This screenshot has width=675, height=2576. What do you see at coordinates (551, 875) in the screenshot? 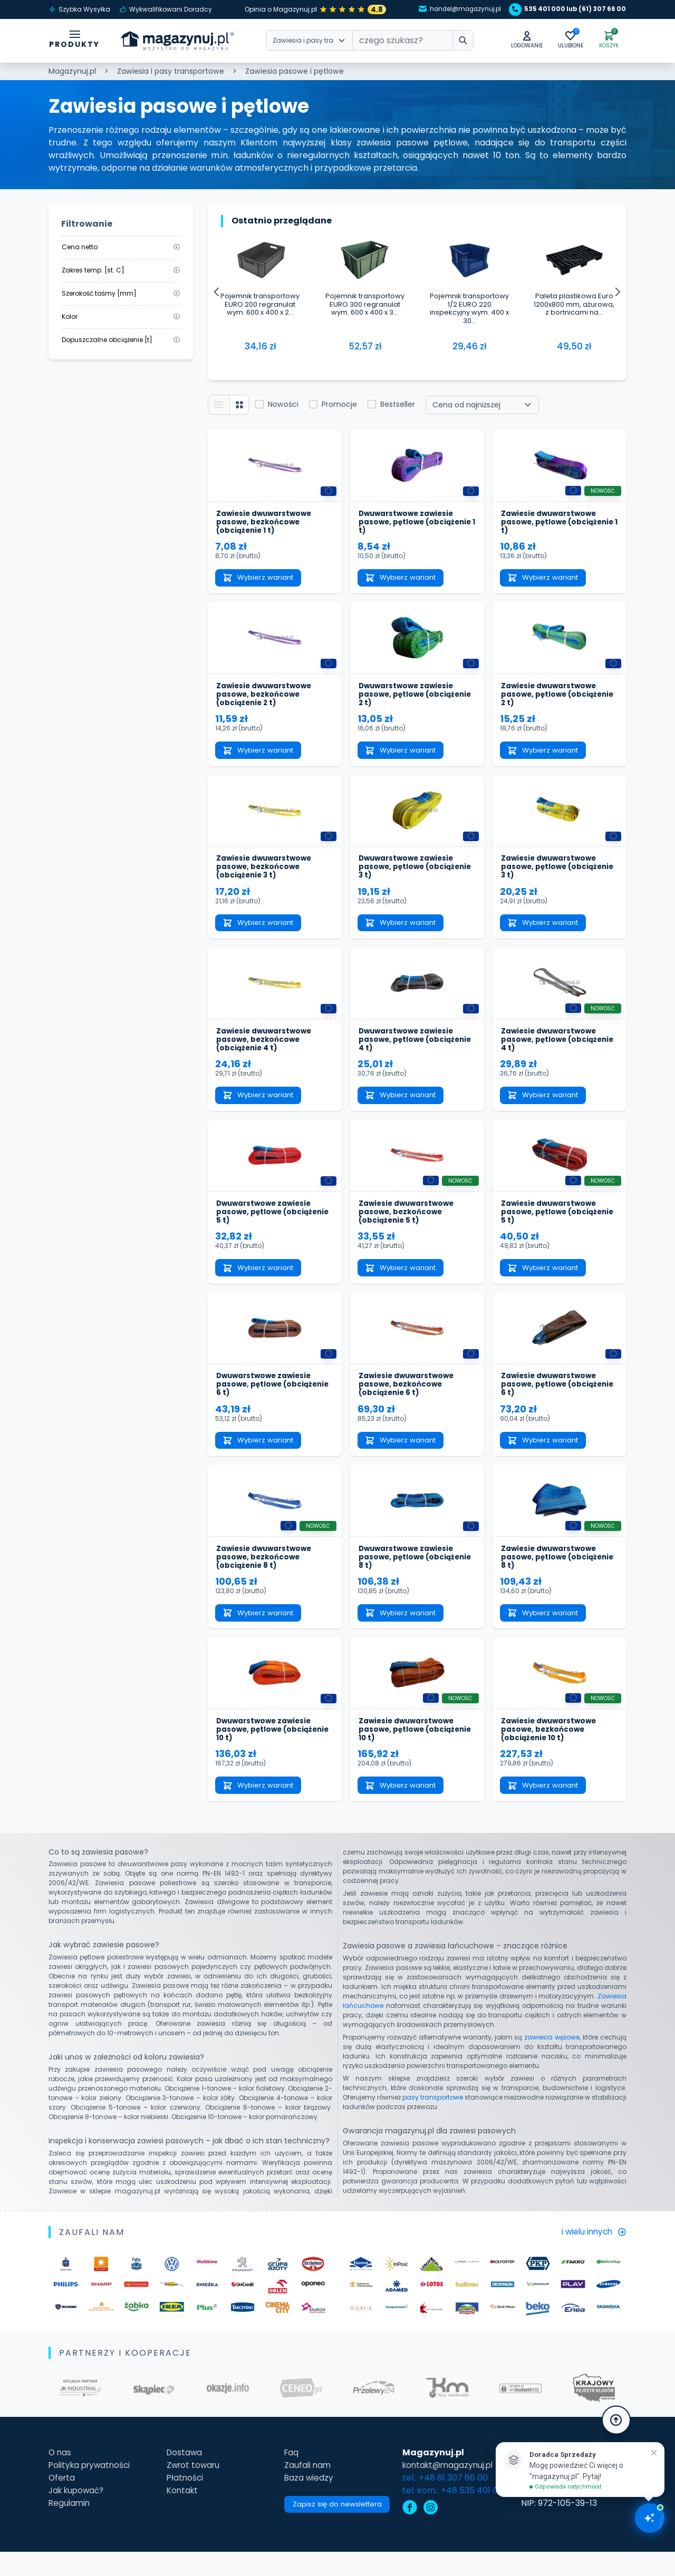
I see `Zawiesie dwuwarstwowe pasowe, pętlowe (obciążenie 3 t)` at bounding box center [551, 875].